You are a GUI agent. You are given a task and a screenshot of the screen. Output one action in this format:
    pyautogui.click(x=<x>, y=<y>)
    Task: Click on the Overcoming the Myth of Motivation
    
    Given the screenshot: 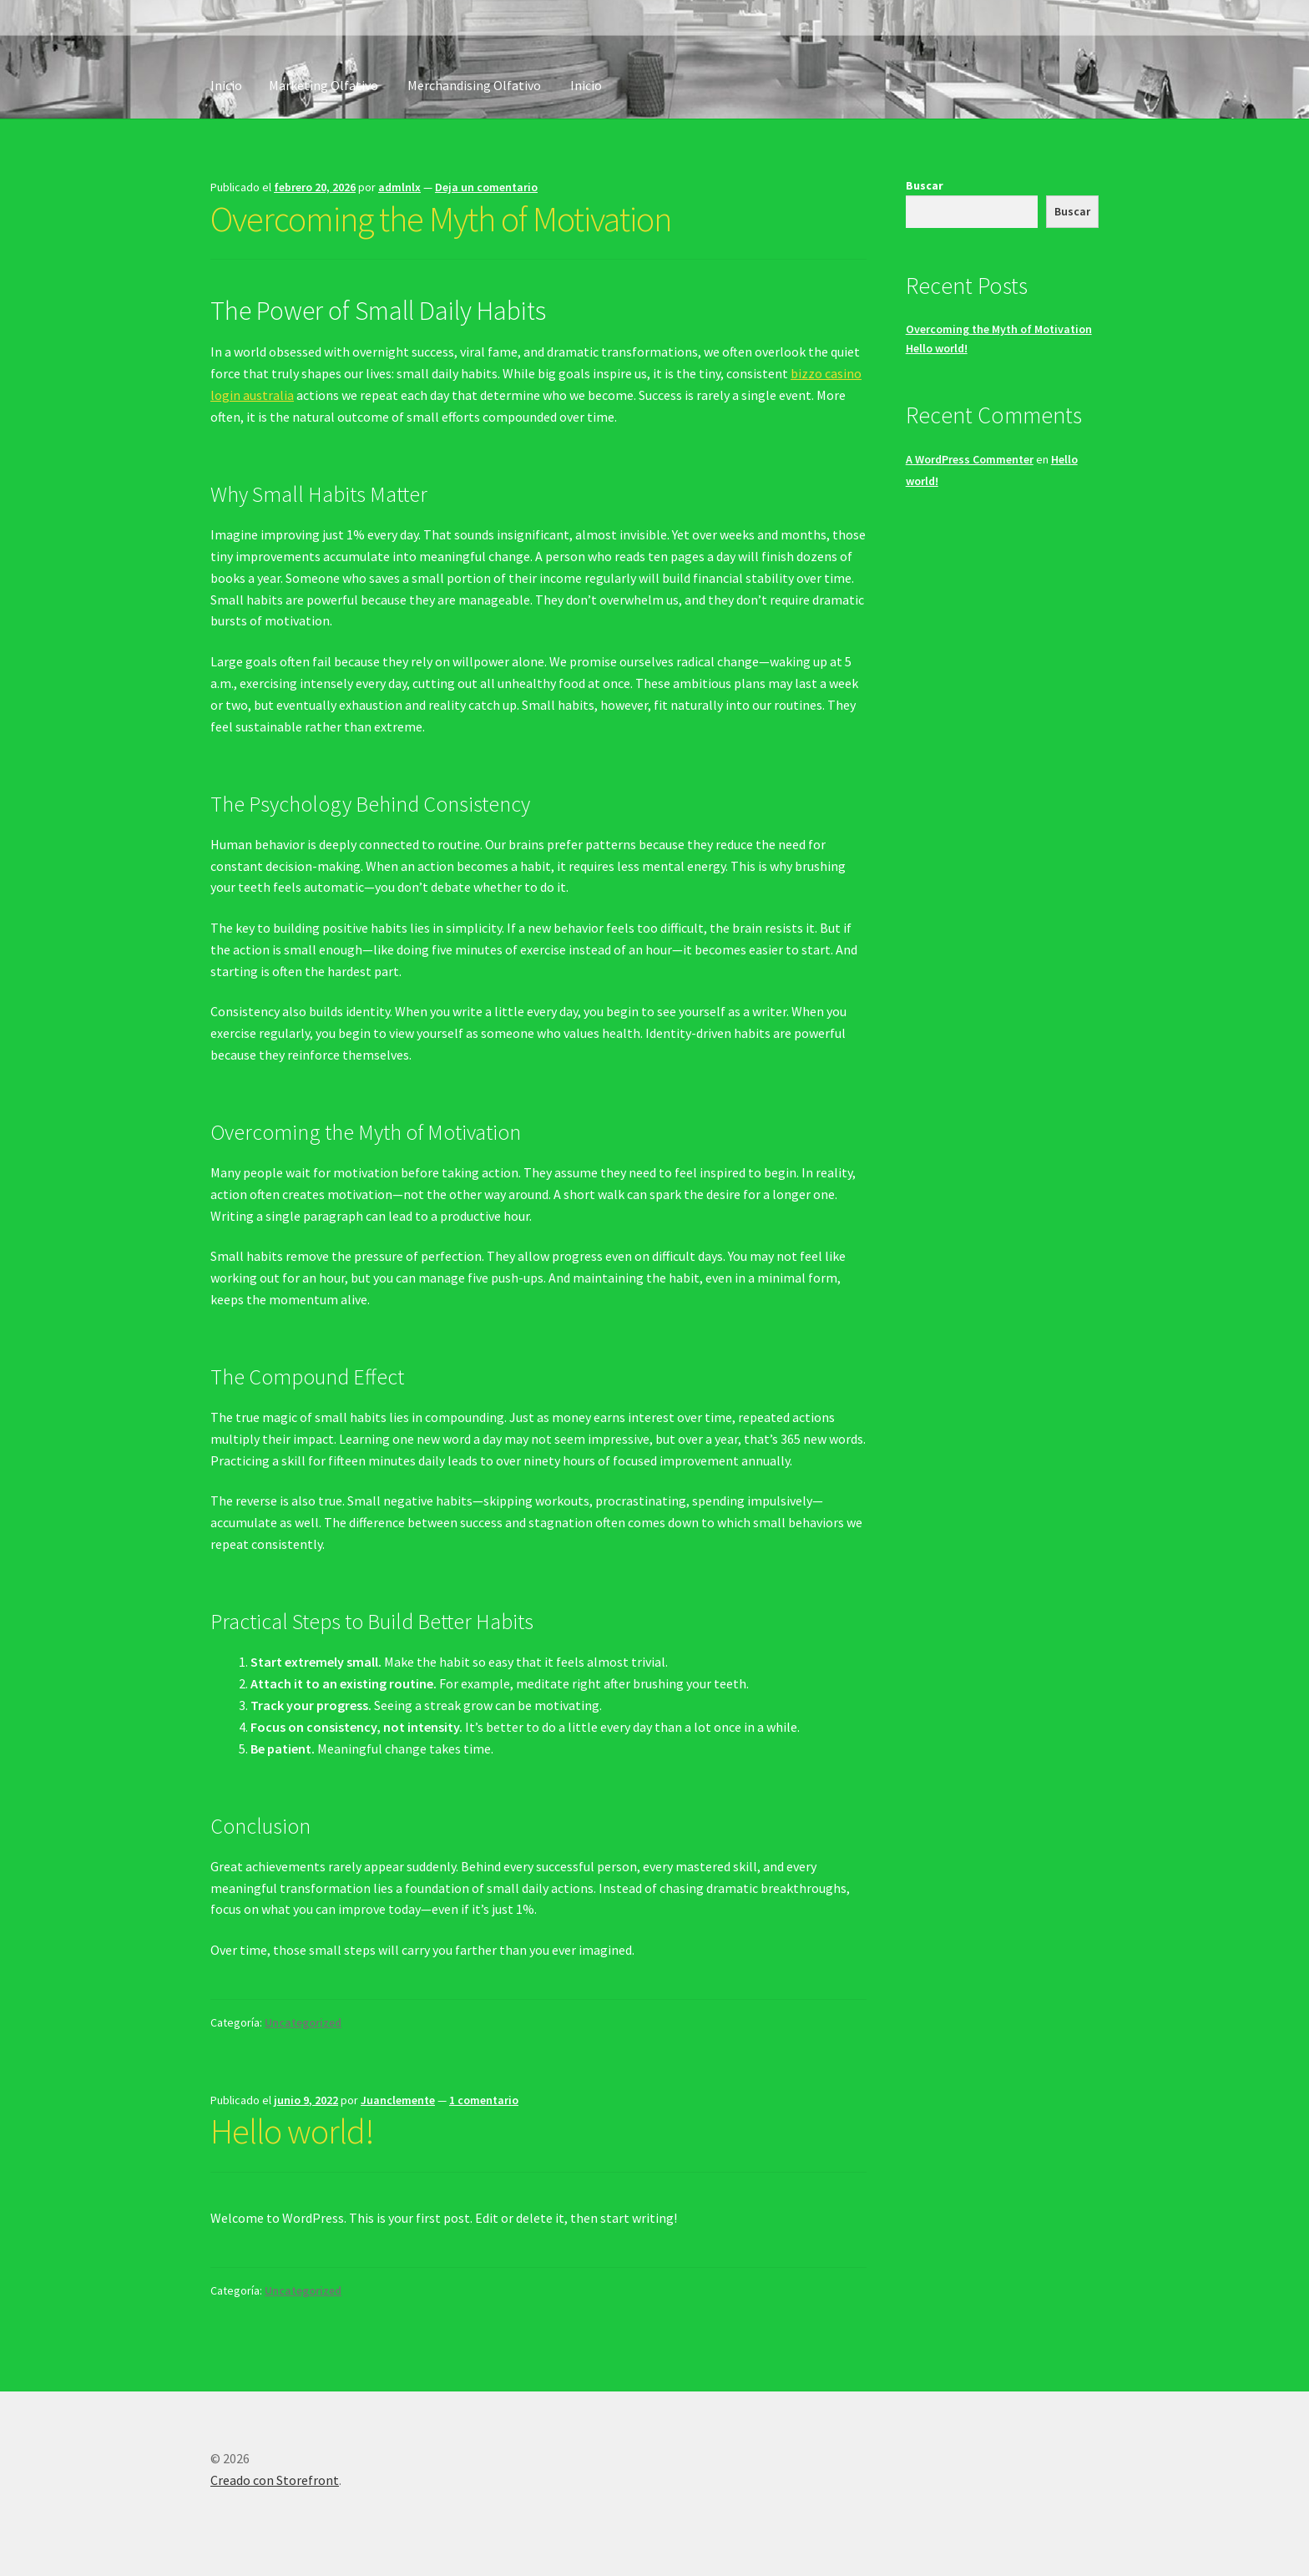 What is the action you would take?
    pyautogui.click(x=440, y=218)
    